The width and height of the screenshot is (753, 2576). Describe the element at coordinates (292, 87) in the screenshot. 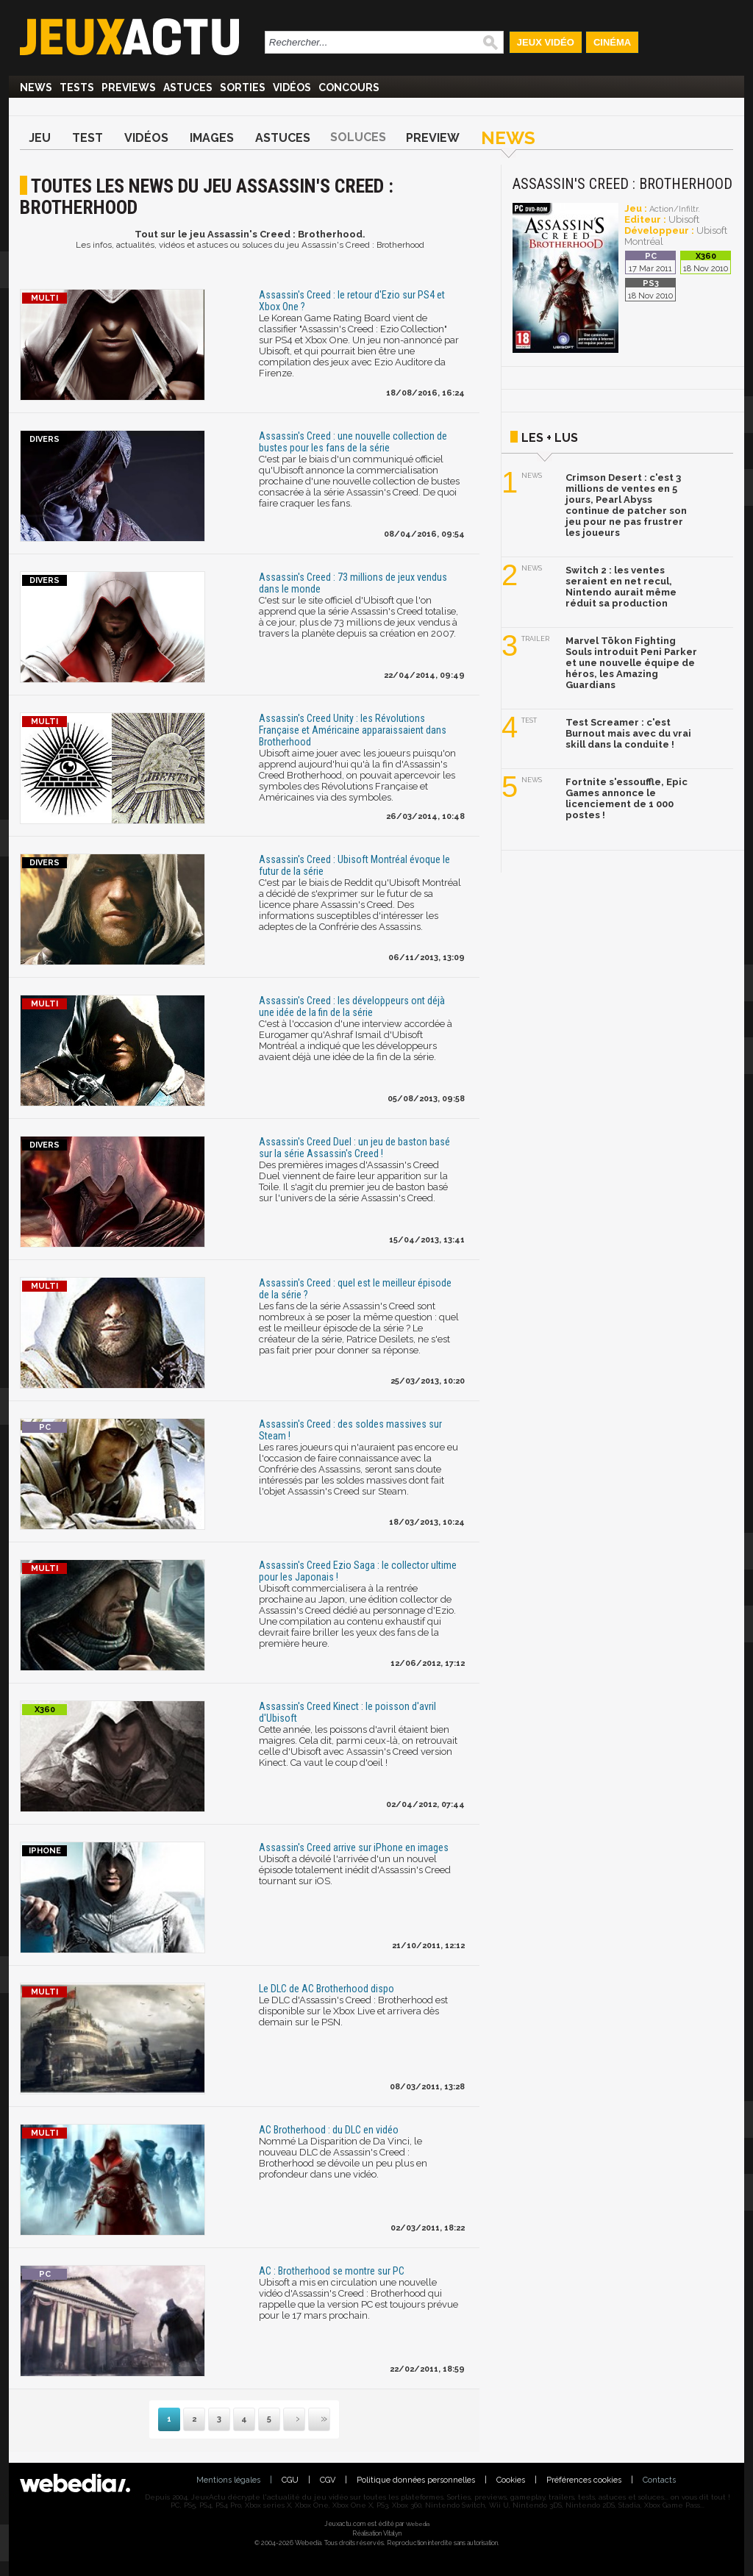

I see `Vidéos` at that location.